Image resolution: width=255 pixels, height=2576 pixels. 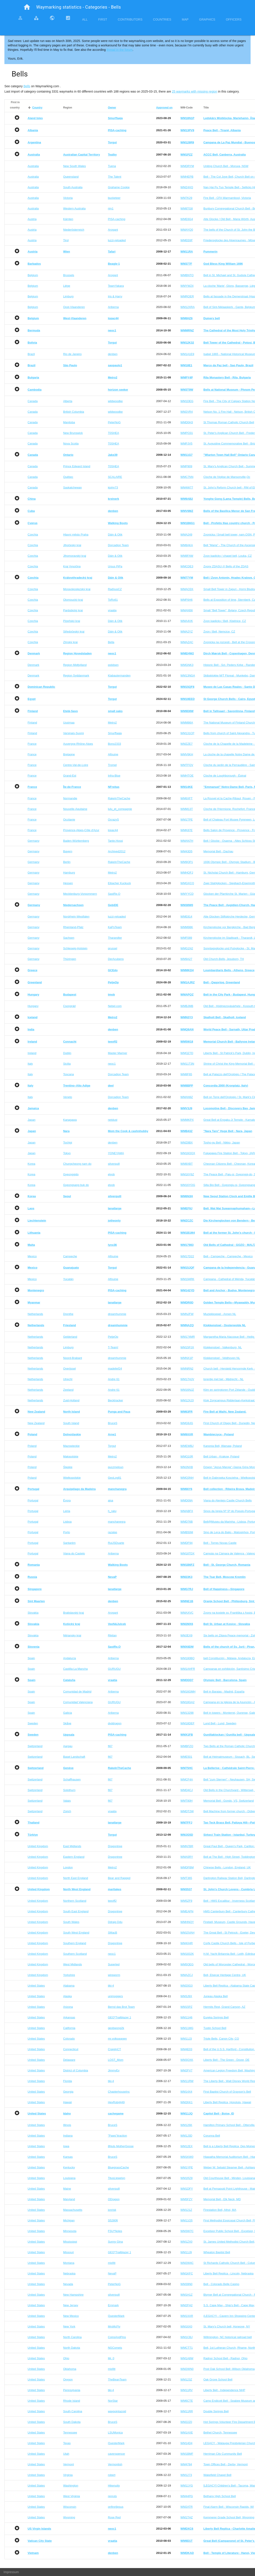 I want to click on Poland, so click(x=32, y=1446).